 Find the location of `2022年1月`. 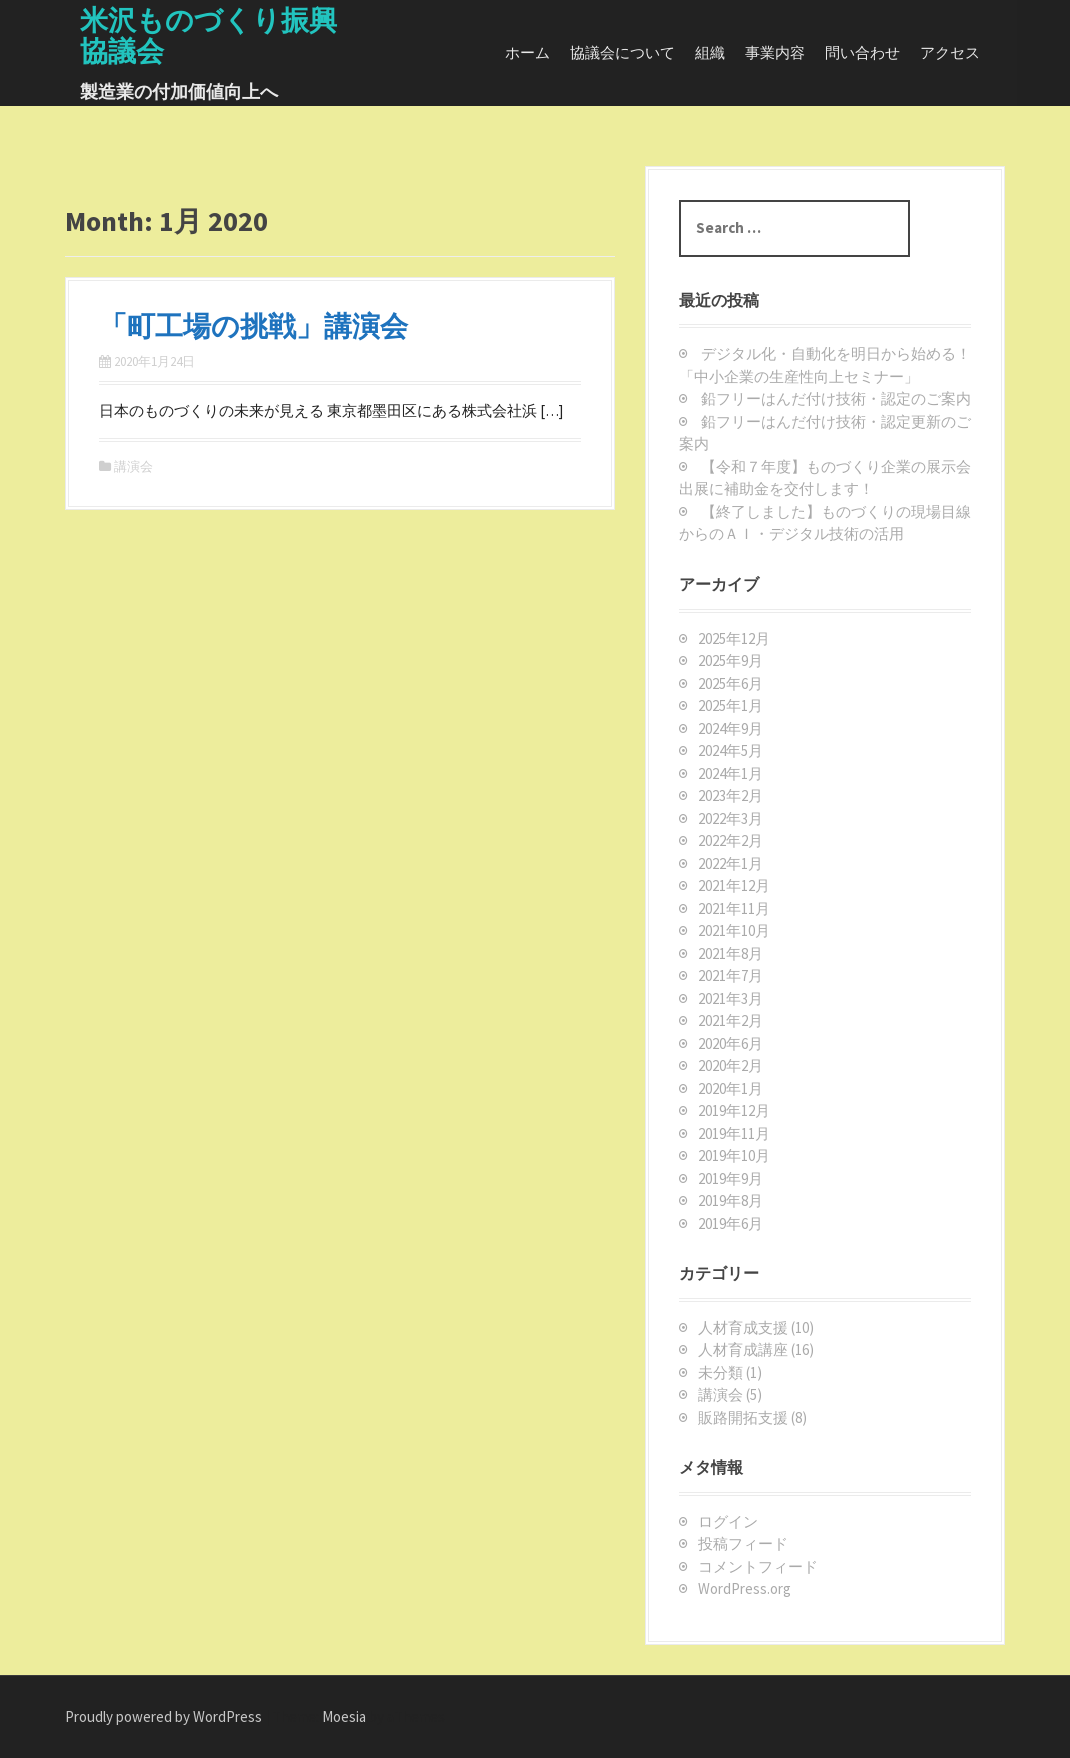

2022年1月 is located at coordinates (730, 863).